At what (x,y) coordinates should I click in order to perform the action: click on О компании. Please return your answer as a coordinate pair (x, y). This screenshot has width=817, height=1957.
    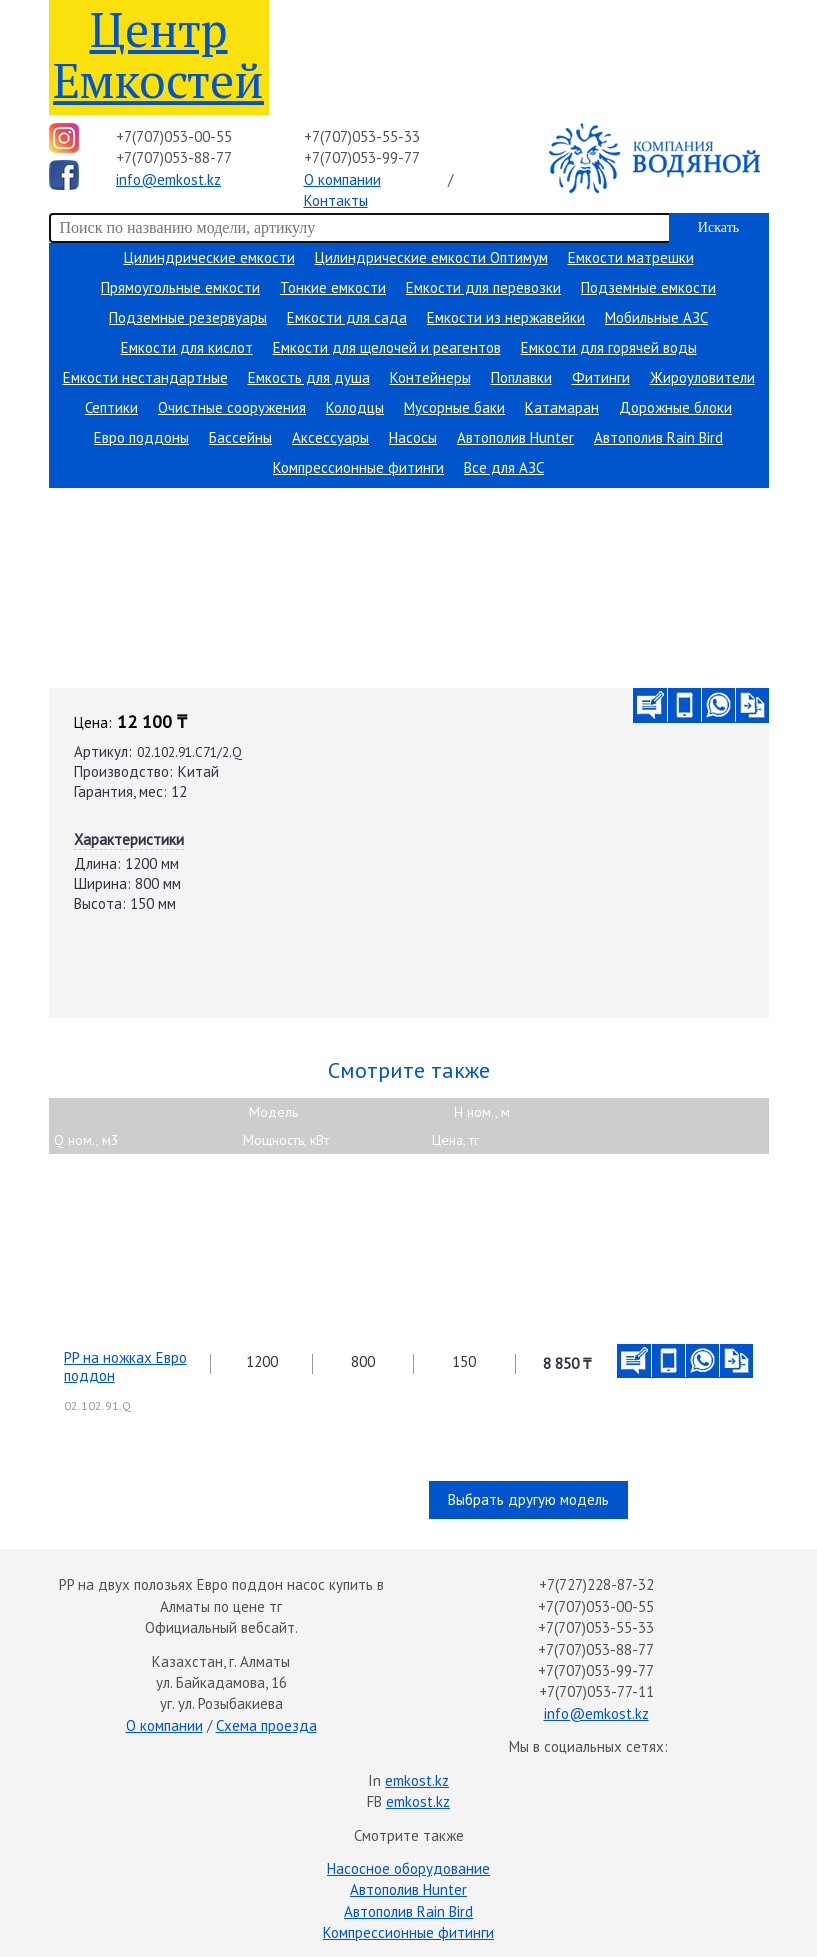
    Looking at the image, I should click on (342, 179).